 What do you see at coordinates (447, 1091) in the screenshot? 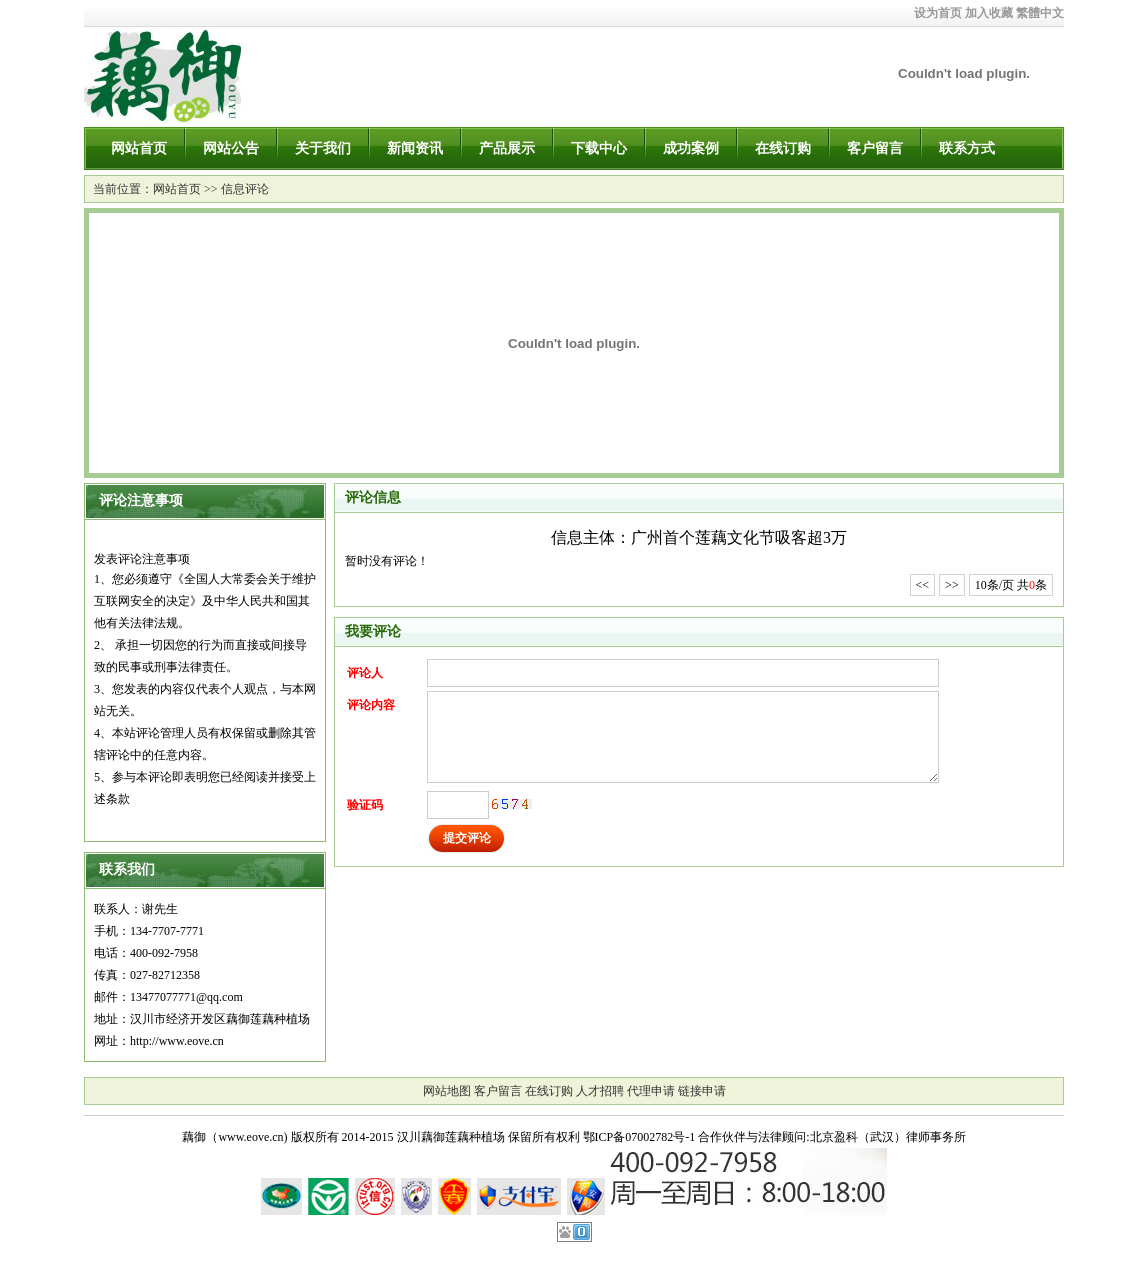
I see `网站地图` at bounding box center [447, 1091].